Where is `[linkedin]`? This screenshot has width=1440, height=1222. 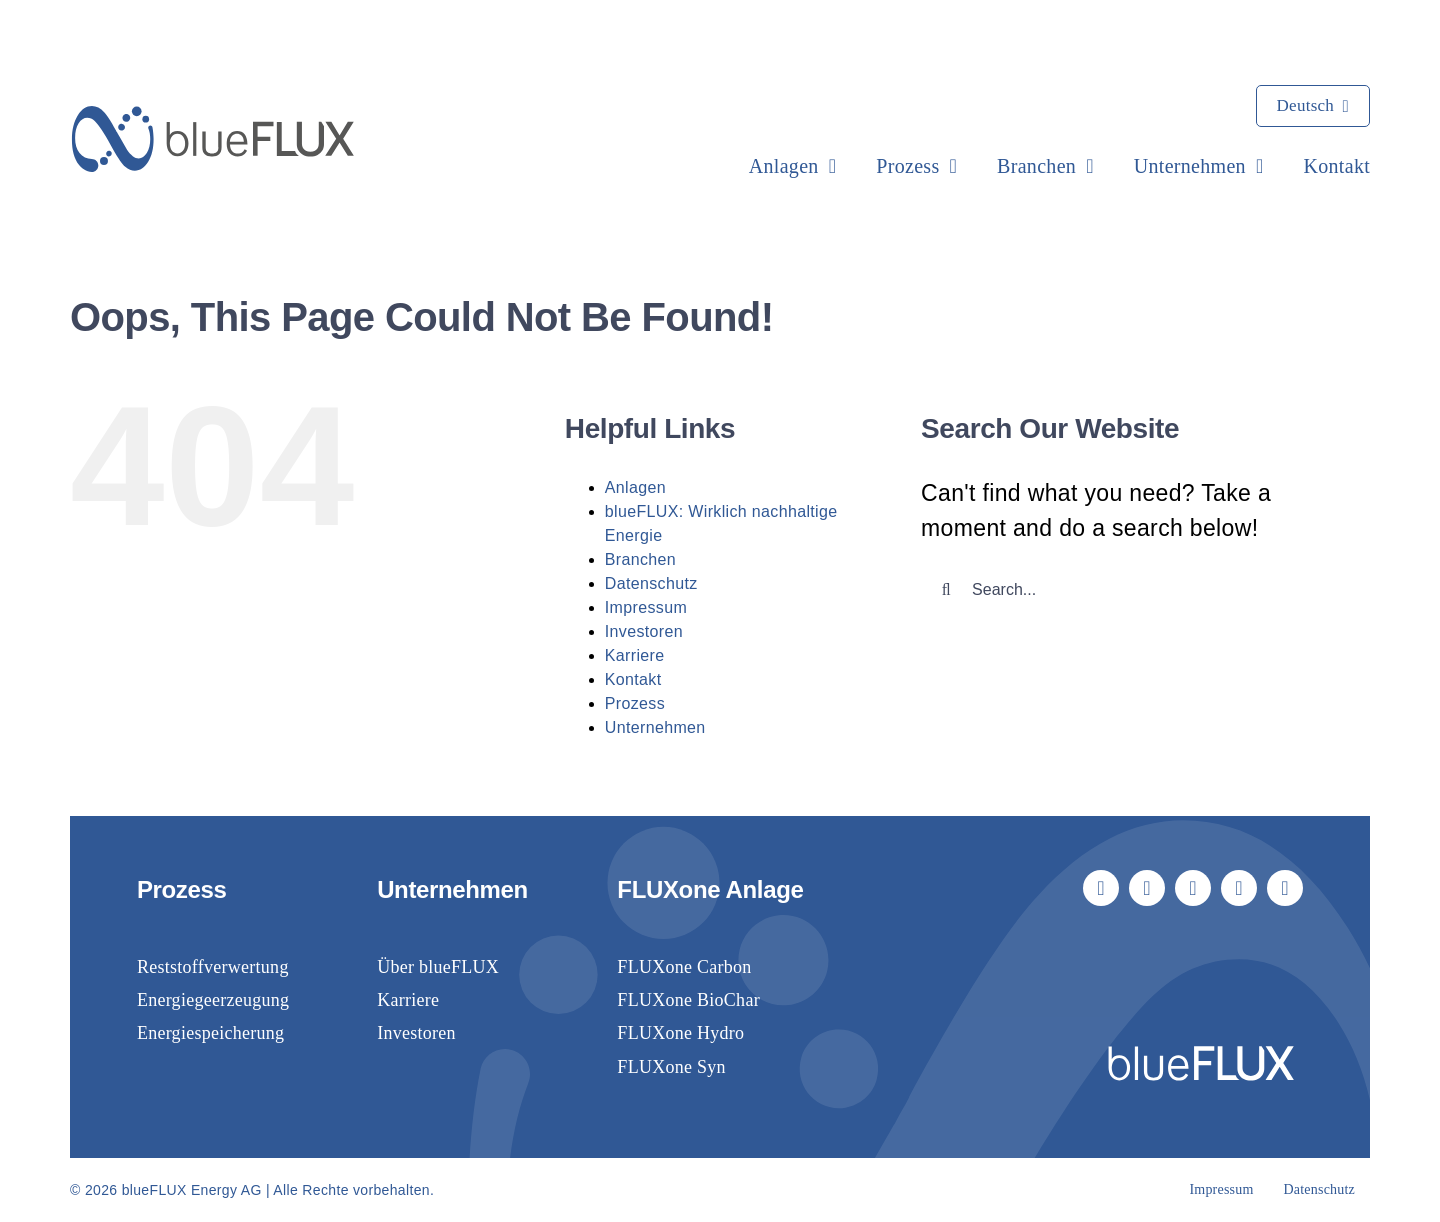
[linkedin] is located at coordinates (1193, 888).